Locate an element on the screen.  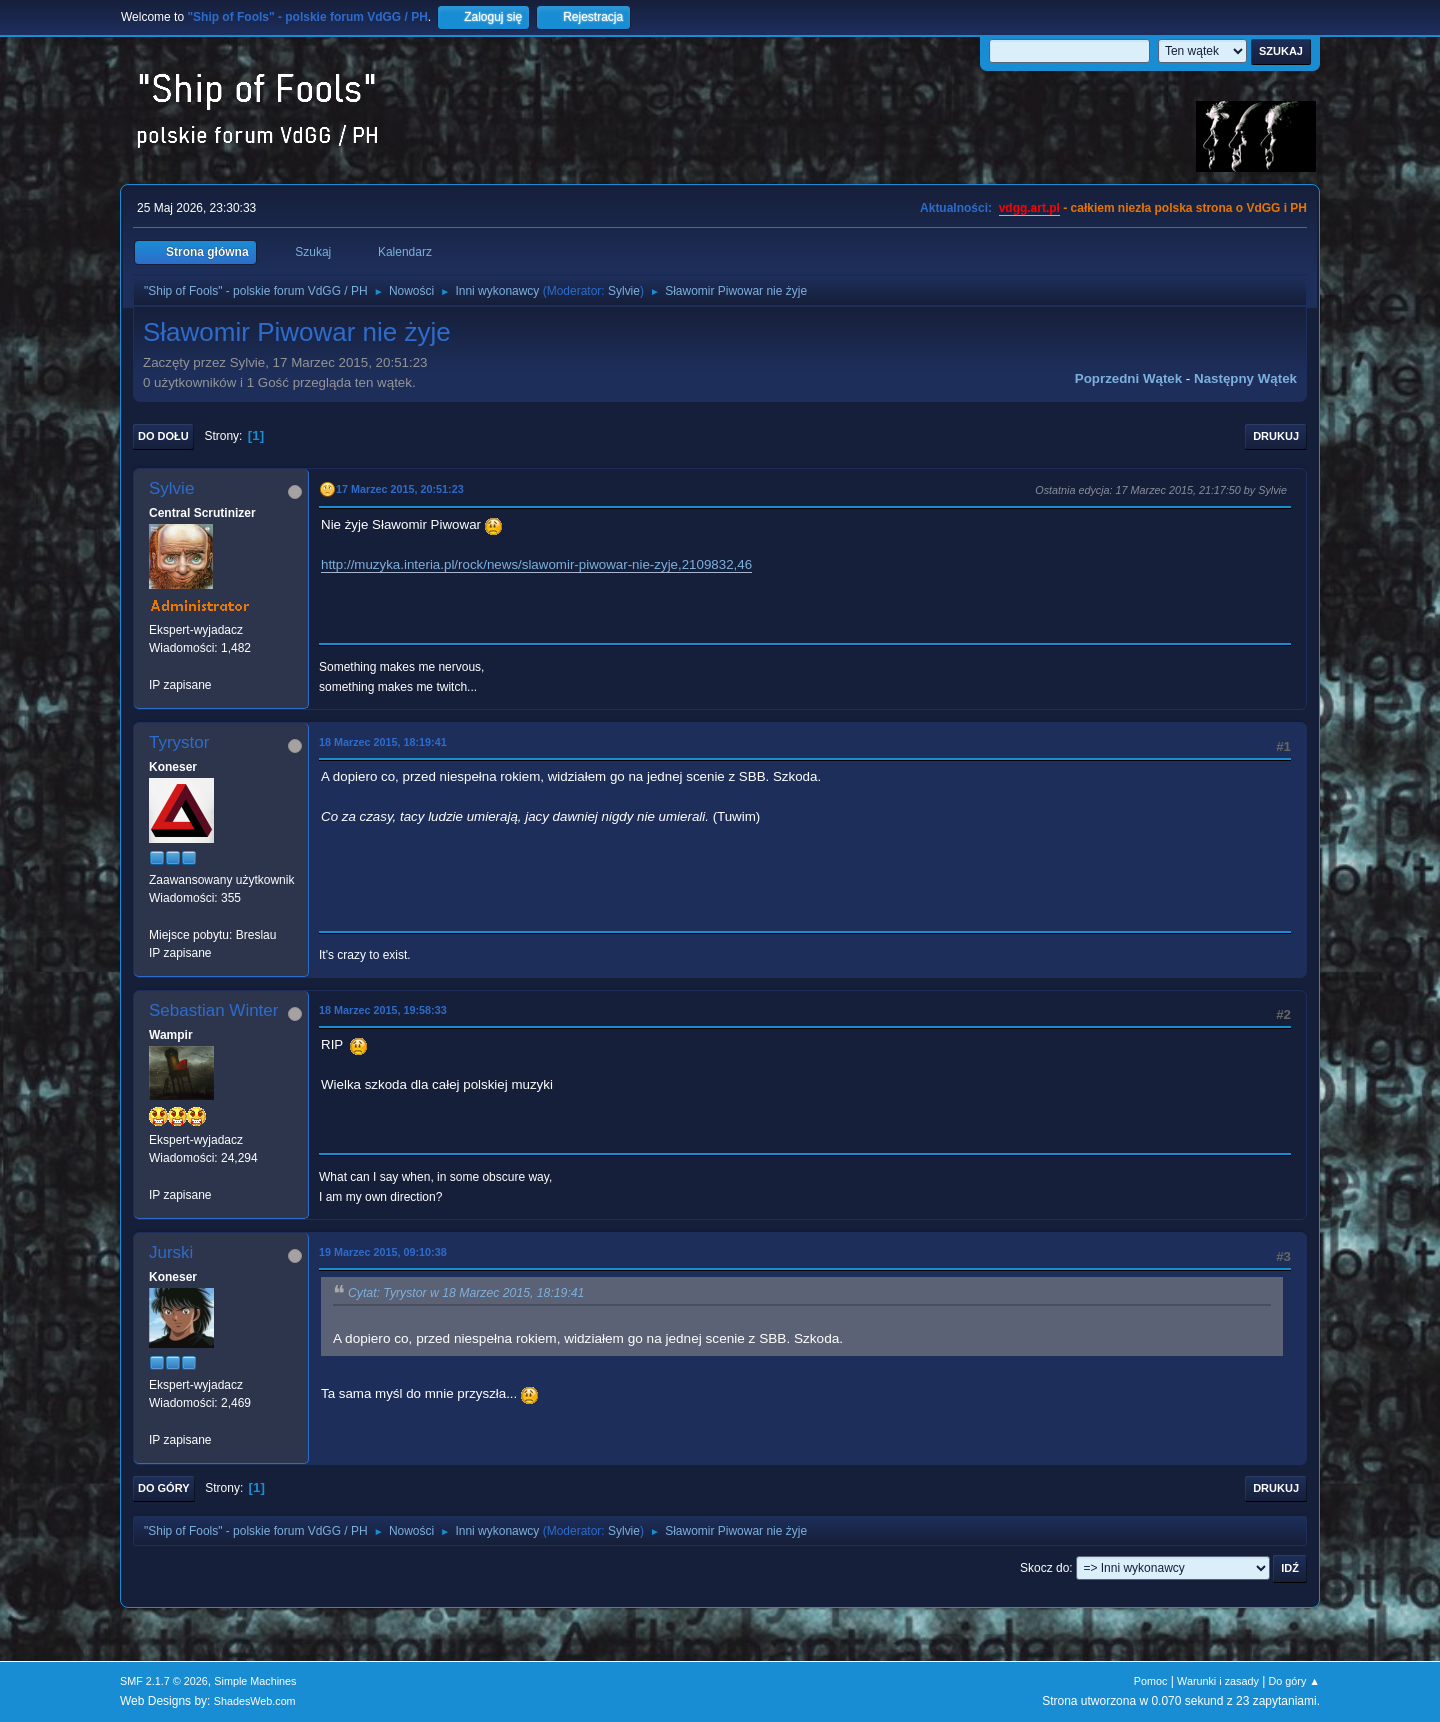
18 Marzec 2015, 18:19:41 is located at coordinates (383, 742).